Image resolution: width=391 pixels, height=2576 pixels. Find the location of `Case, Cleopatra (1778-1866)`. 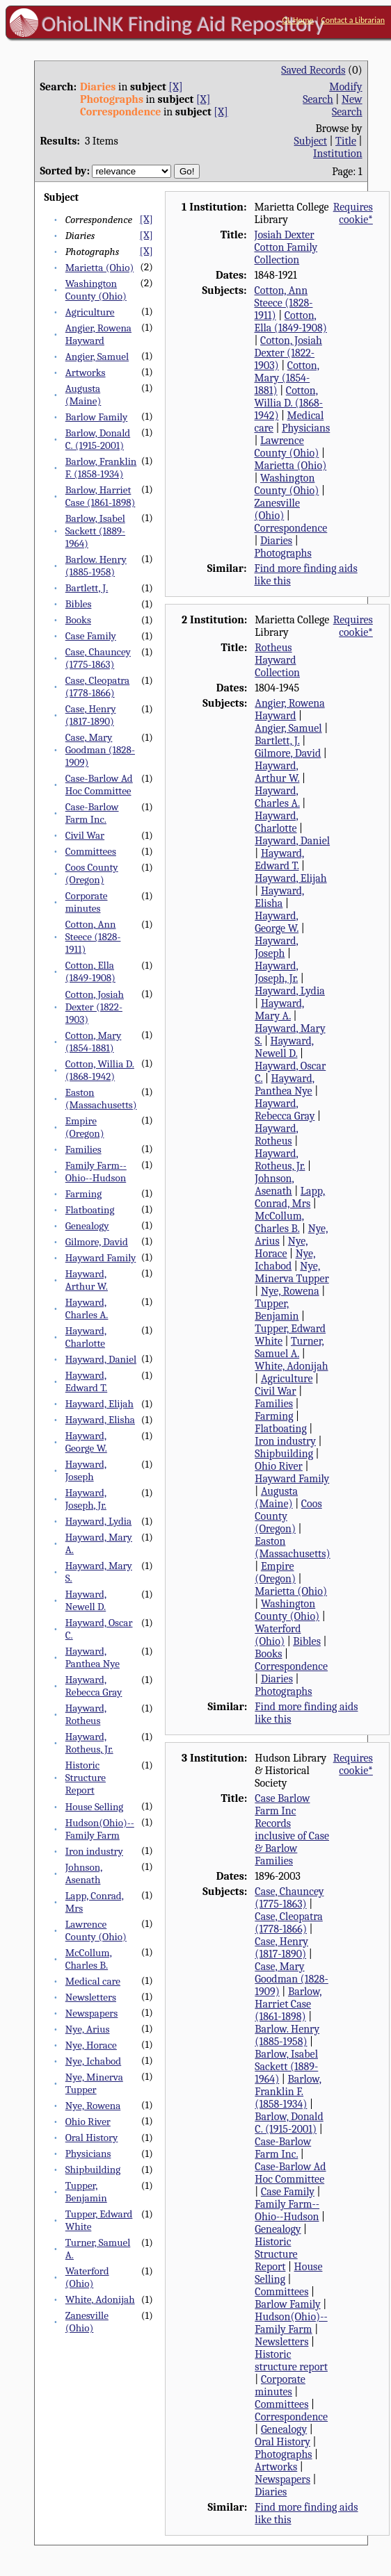

Case, Cleopatra (1778-1866) is located at coordinates (97, 686).